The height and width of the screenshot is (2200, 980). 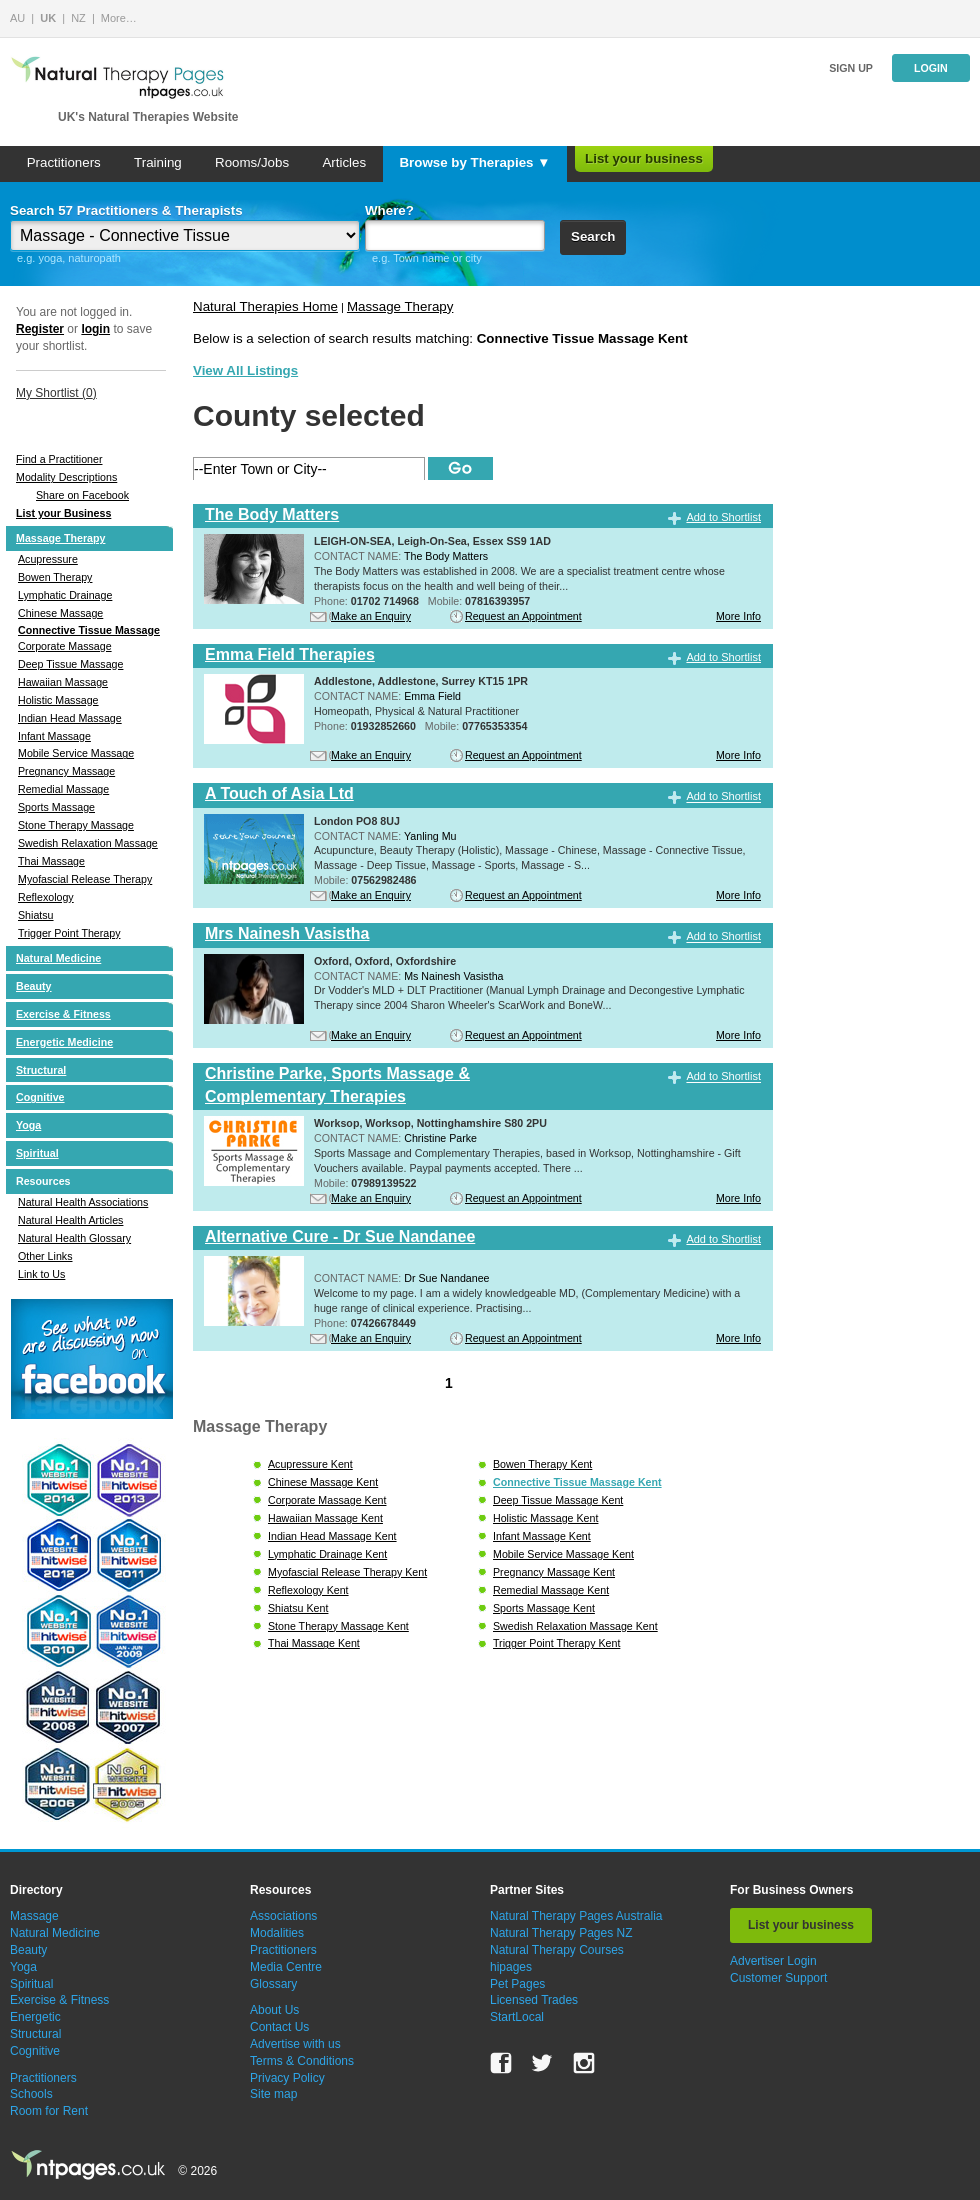 What do you see at coordinates (327, 1500) in the screenshot?
I see `Corporate Massage Kent` at bounding box center [327, 1500].